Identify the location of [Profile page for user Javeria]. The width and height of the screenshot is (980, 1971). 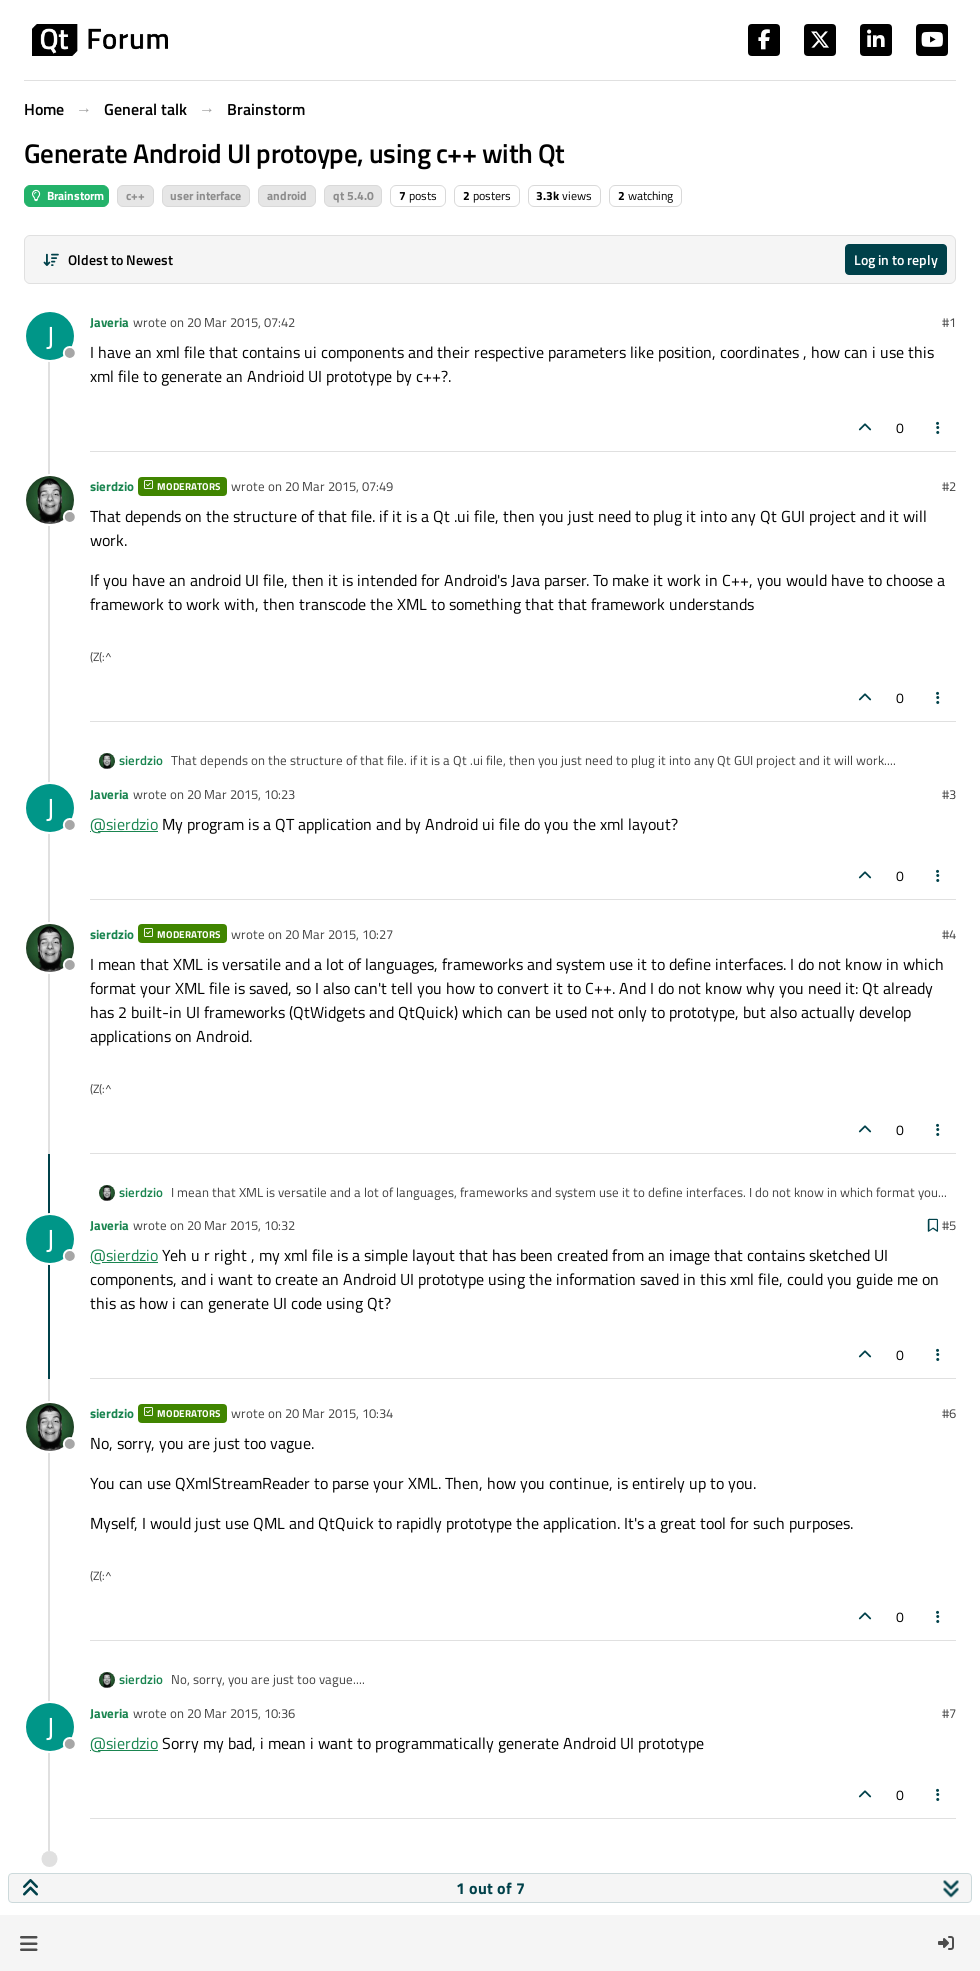
(50, 336).